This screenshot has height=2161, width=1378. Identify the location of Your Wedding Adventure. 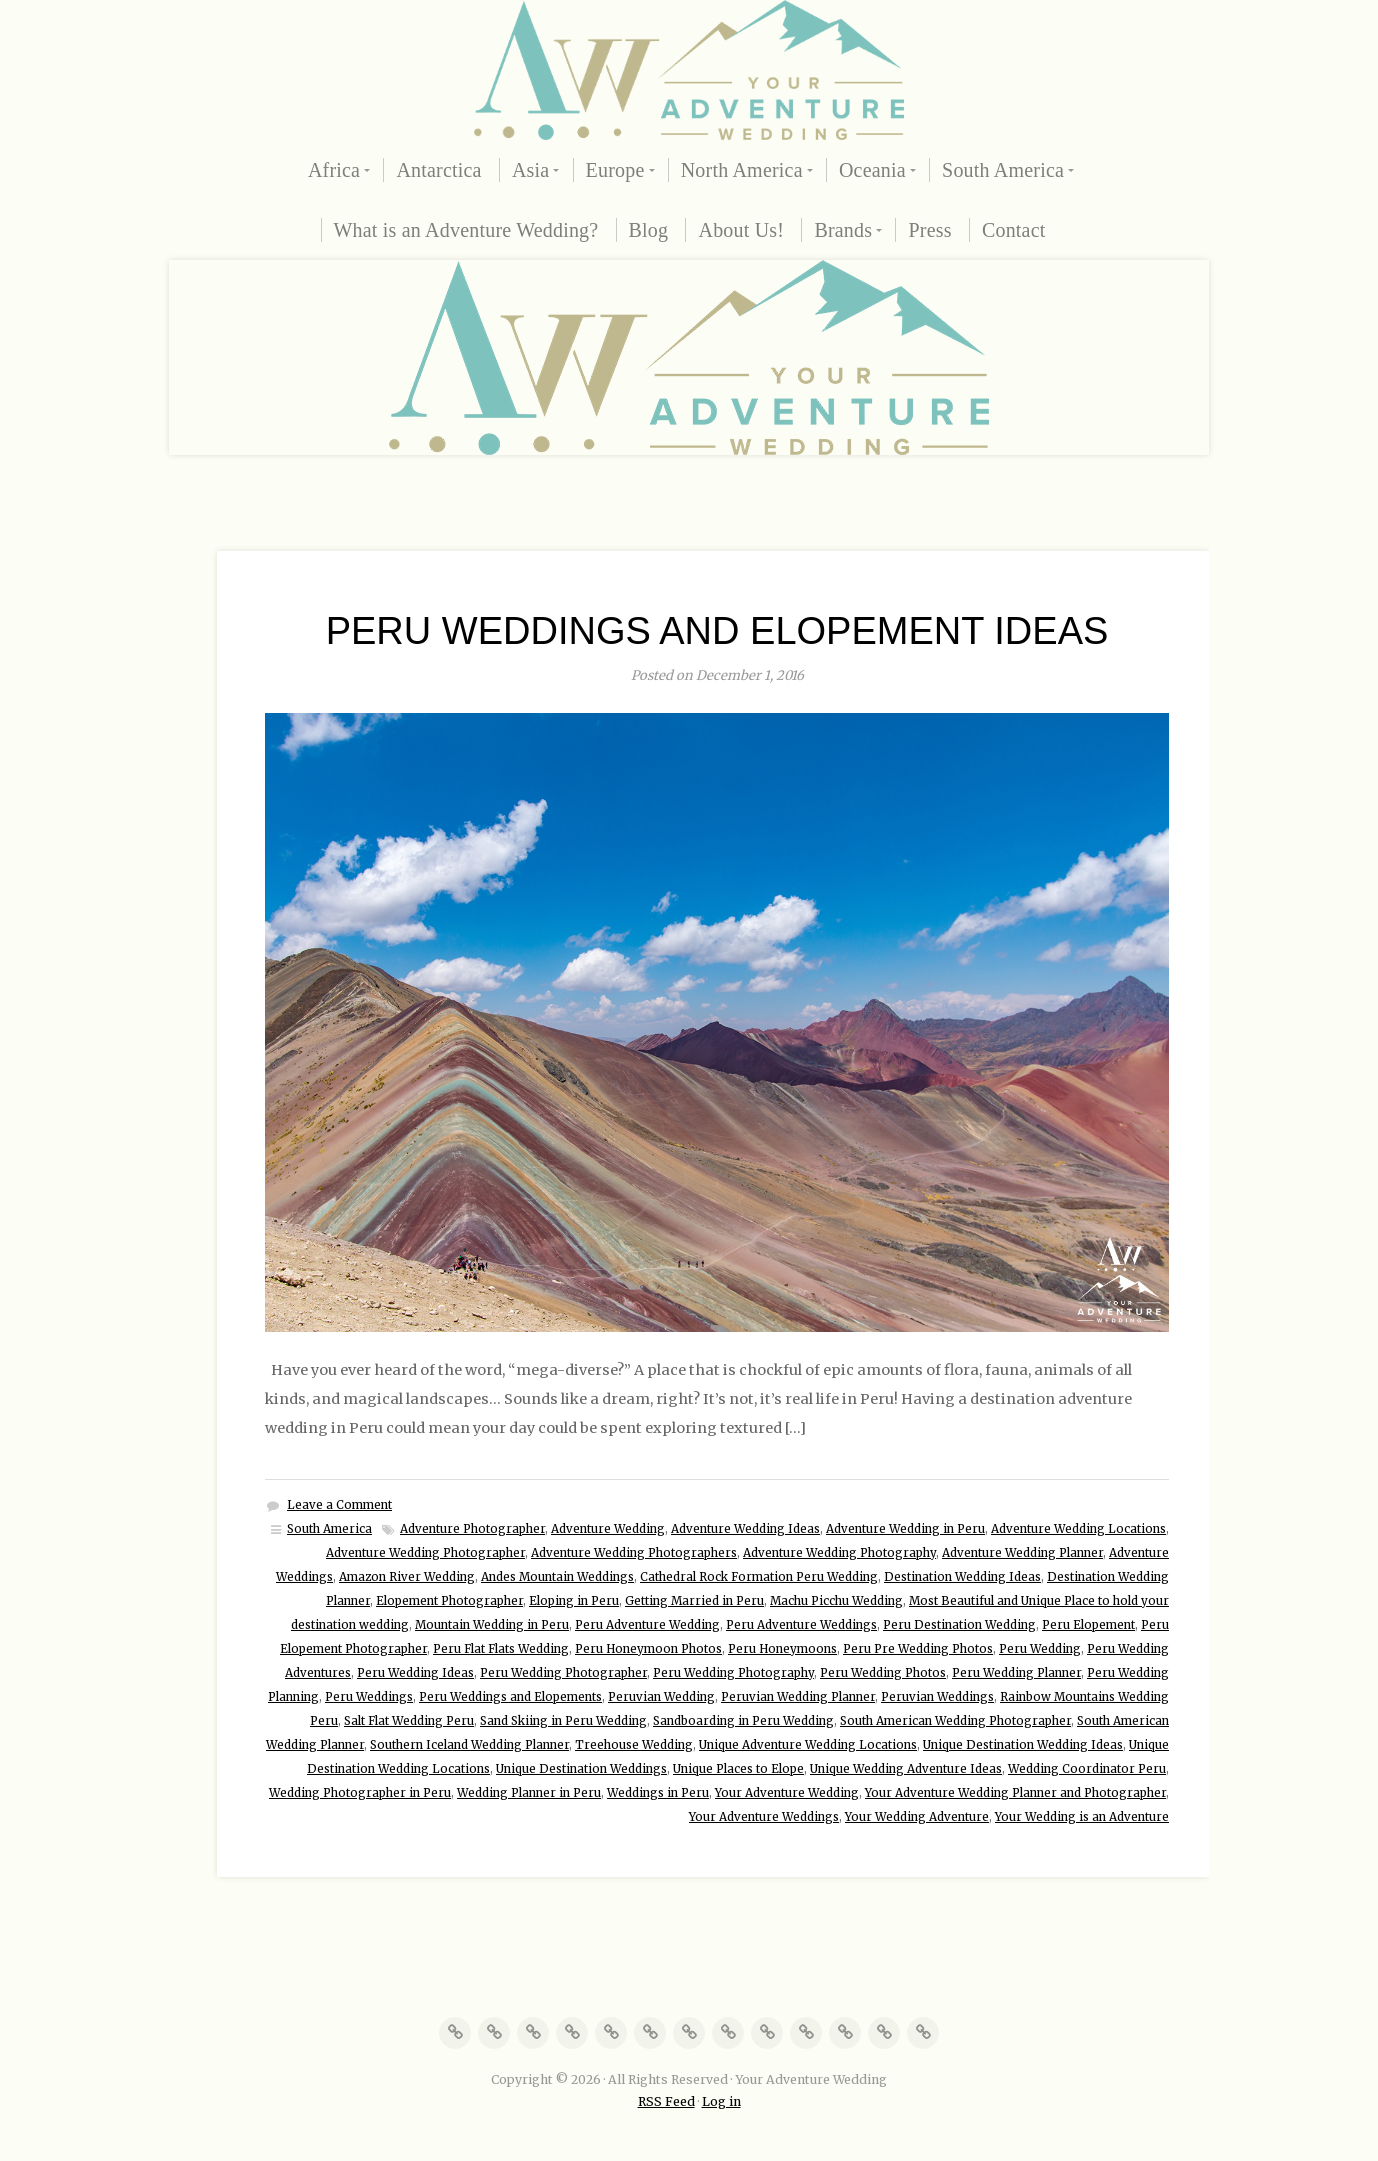
(917, 1817).